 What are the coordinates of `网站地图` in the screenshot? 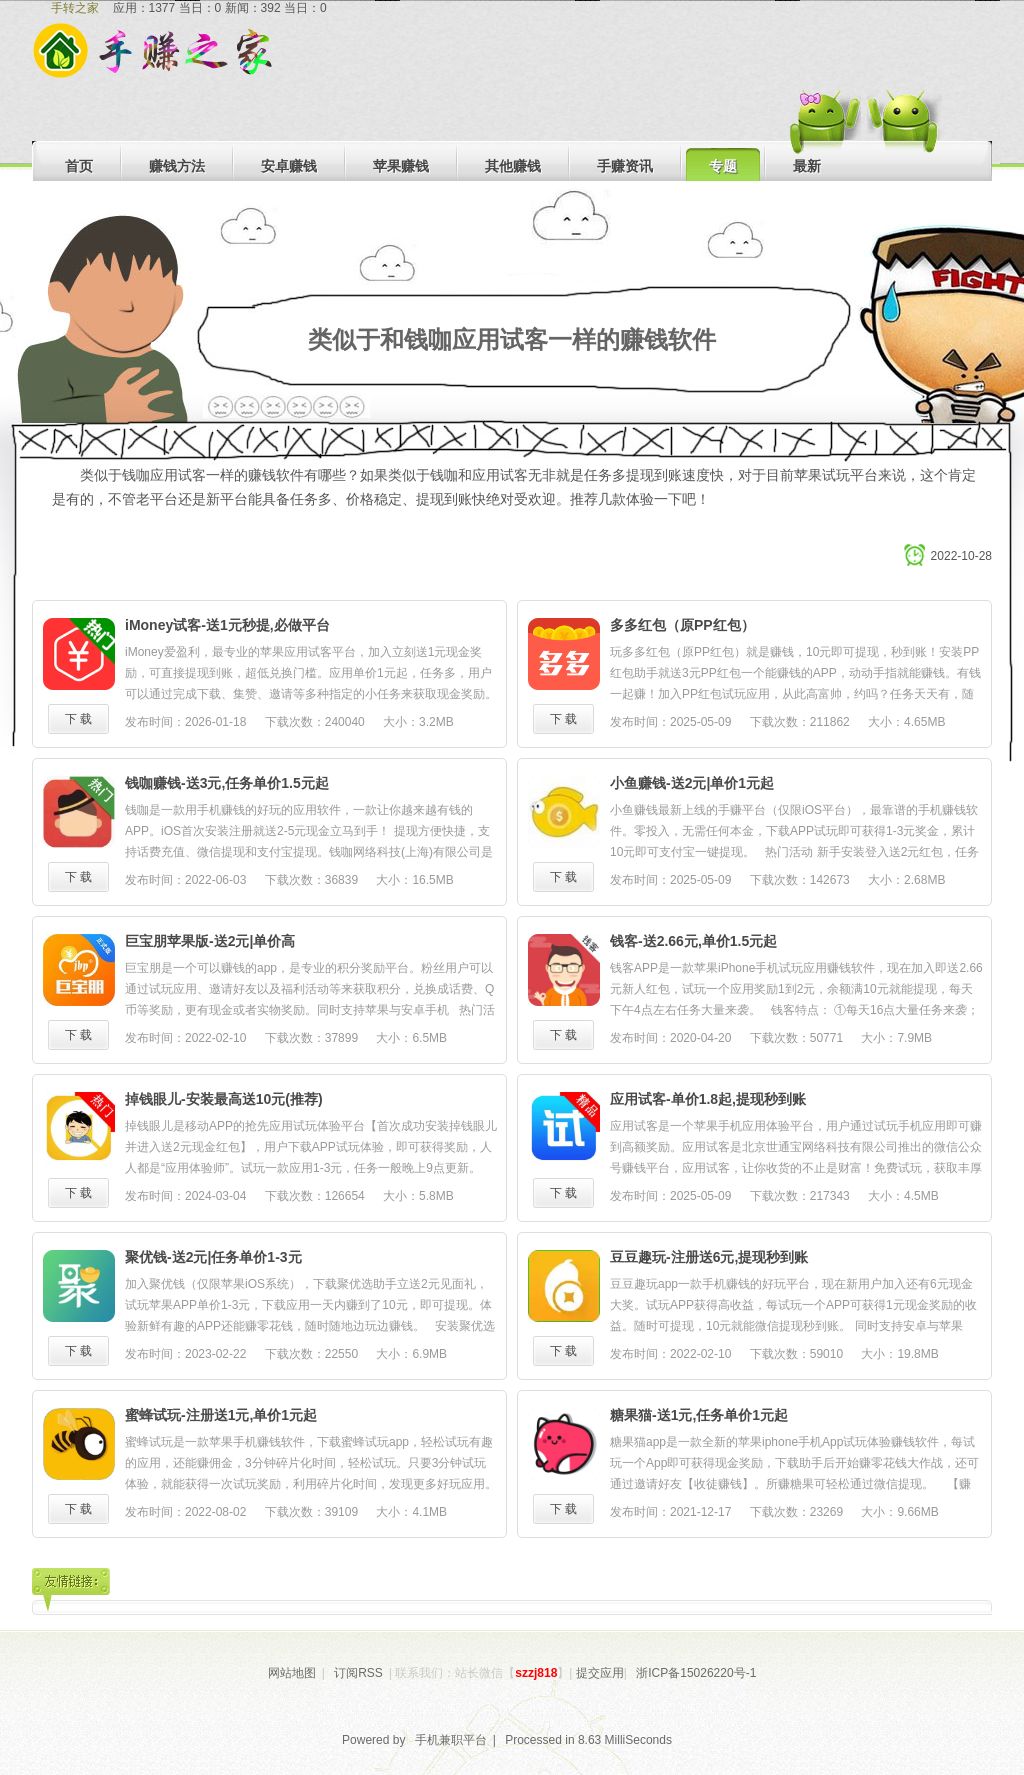 It's located at (292, 1673).